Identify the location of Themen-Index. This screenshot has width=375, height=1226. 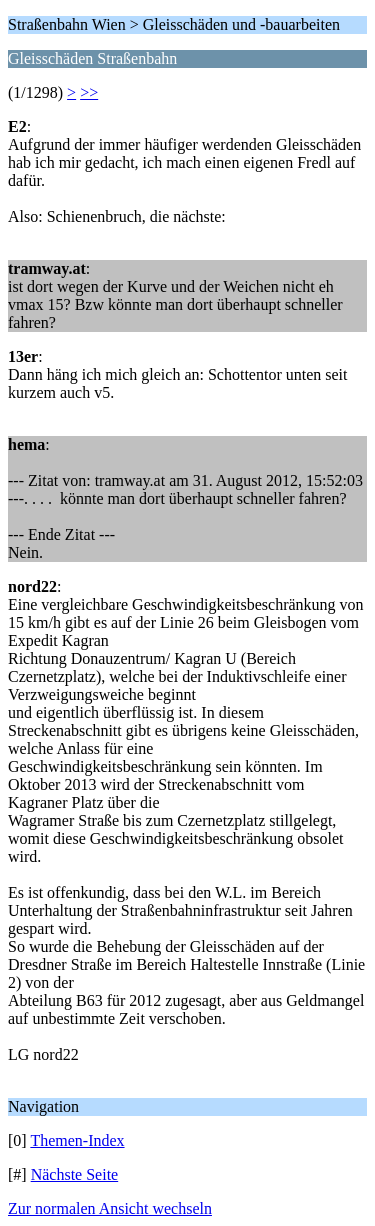
(77, 1140).